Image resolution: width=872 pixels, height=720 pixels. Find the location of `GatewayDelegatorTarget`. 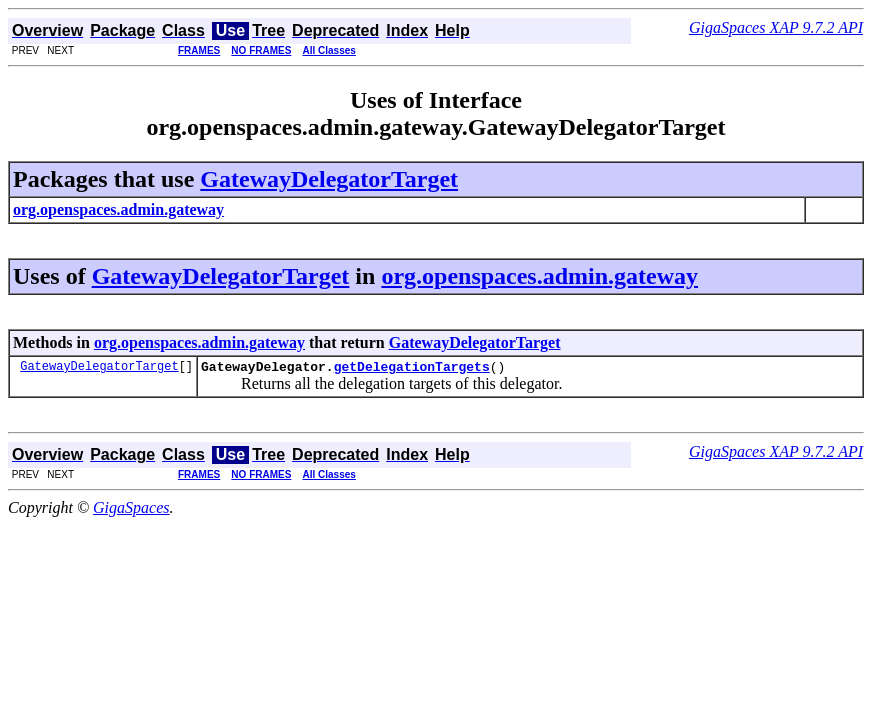

GatewayDelegatorTarget is located at coordinates (329, 179).